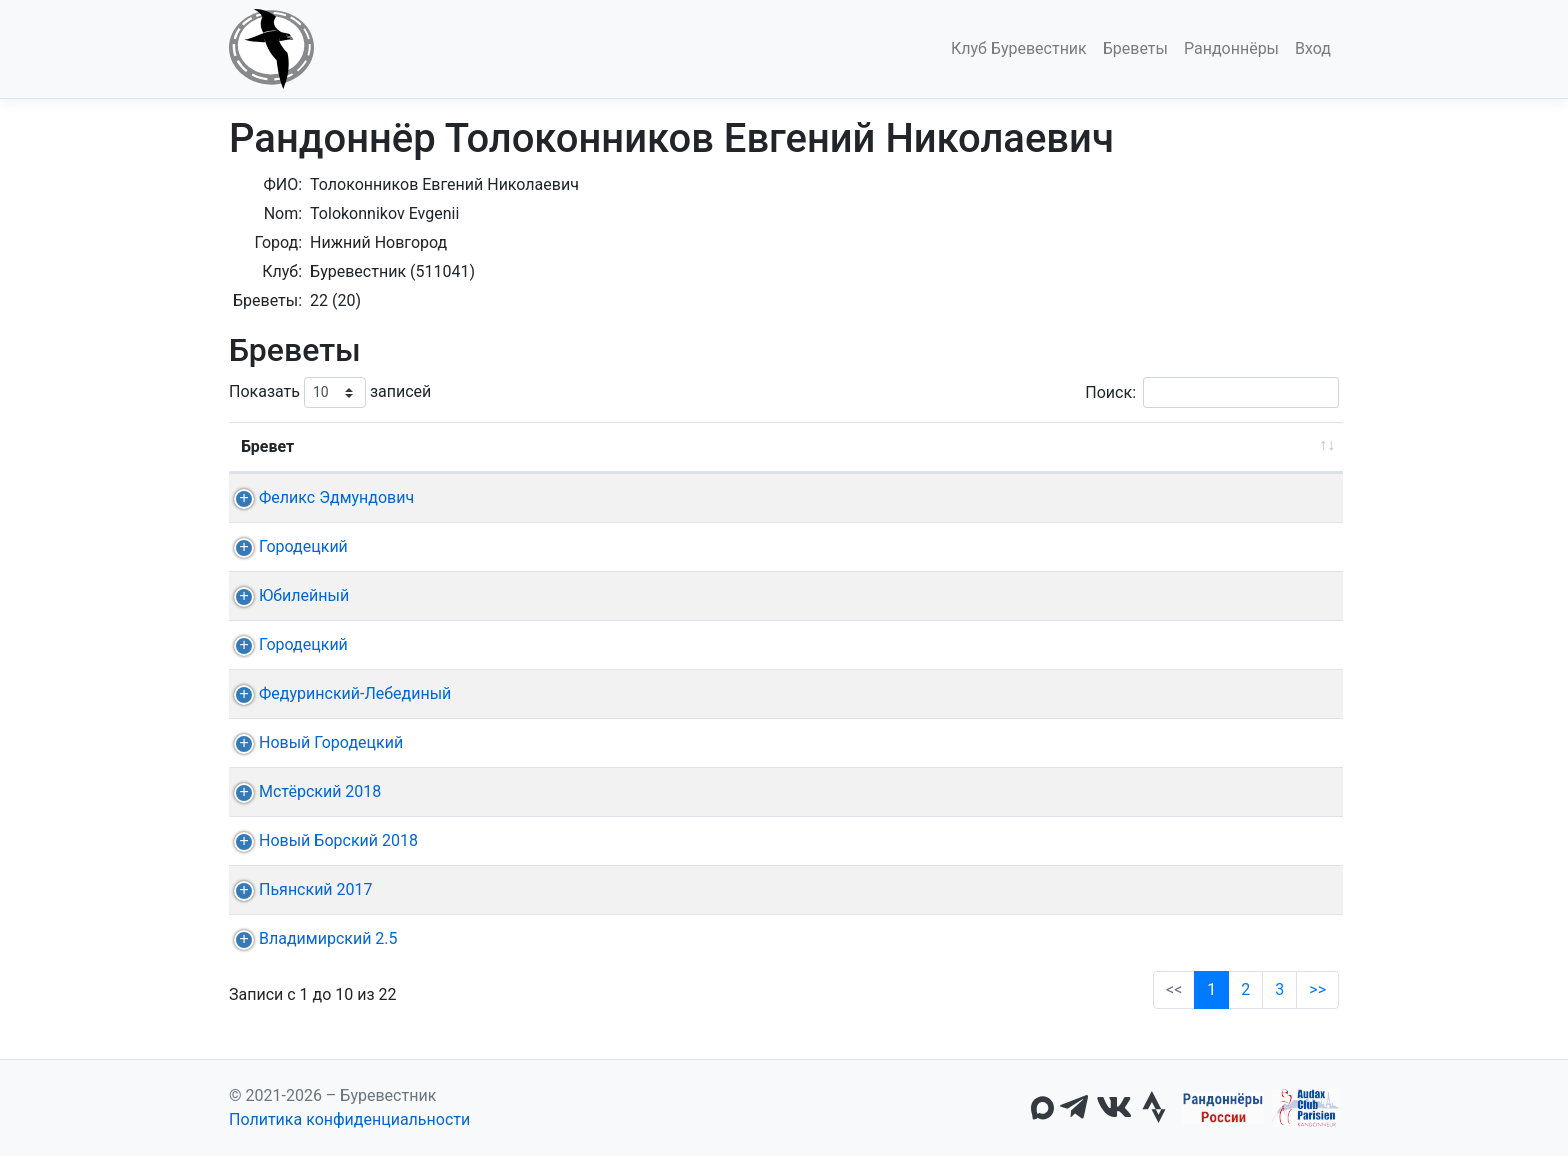 This screenshot has height=1156, width=1568. I want to click on Юбилейный, so click(286, 595).